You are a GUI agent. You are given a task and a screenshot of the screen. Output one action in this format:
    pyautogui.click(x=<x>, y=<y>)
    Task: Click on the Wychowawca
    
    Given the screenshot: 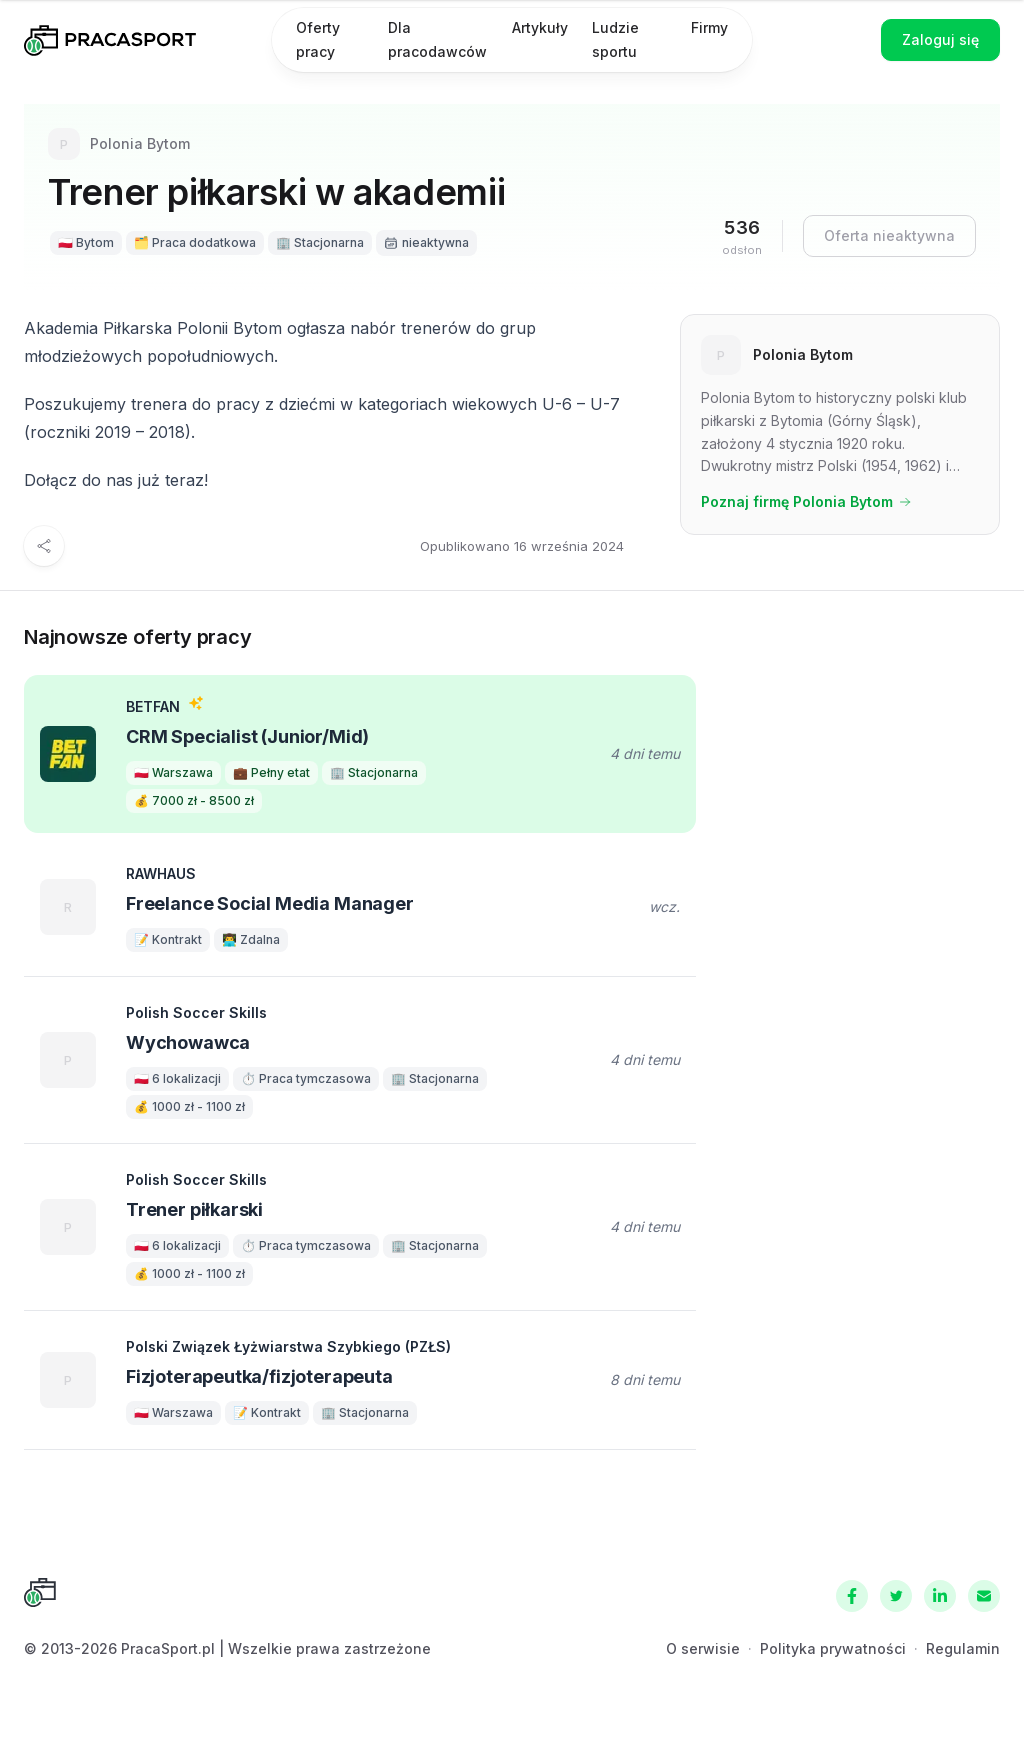 What is the action you would take?
    pyautogui.click(x=188, y=1042)
    